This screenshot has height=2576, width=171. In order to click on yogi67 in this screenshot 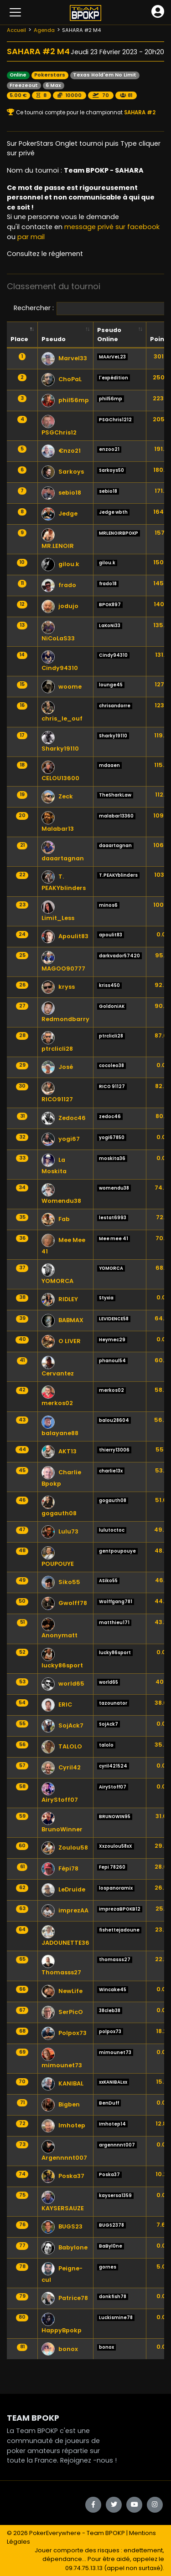, I will do `click(60, 1139)`.